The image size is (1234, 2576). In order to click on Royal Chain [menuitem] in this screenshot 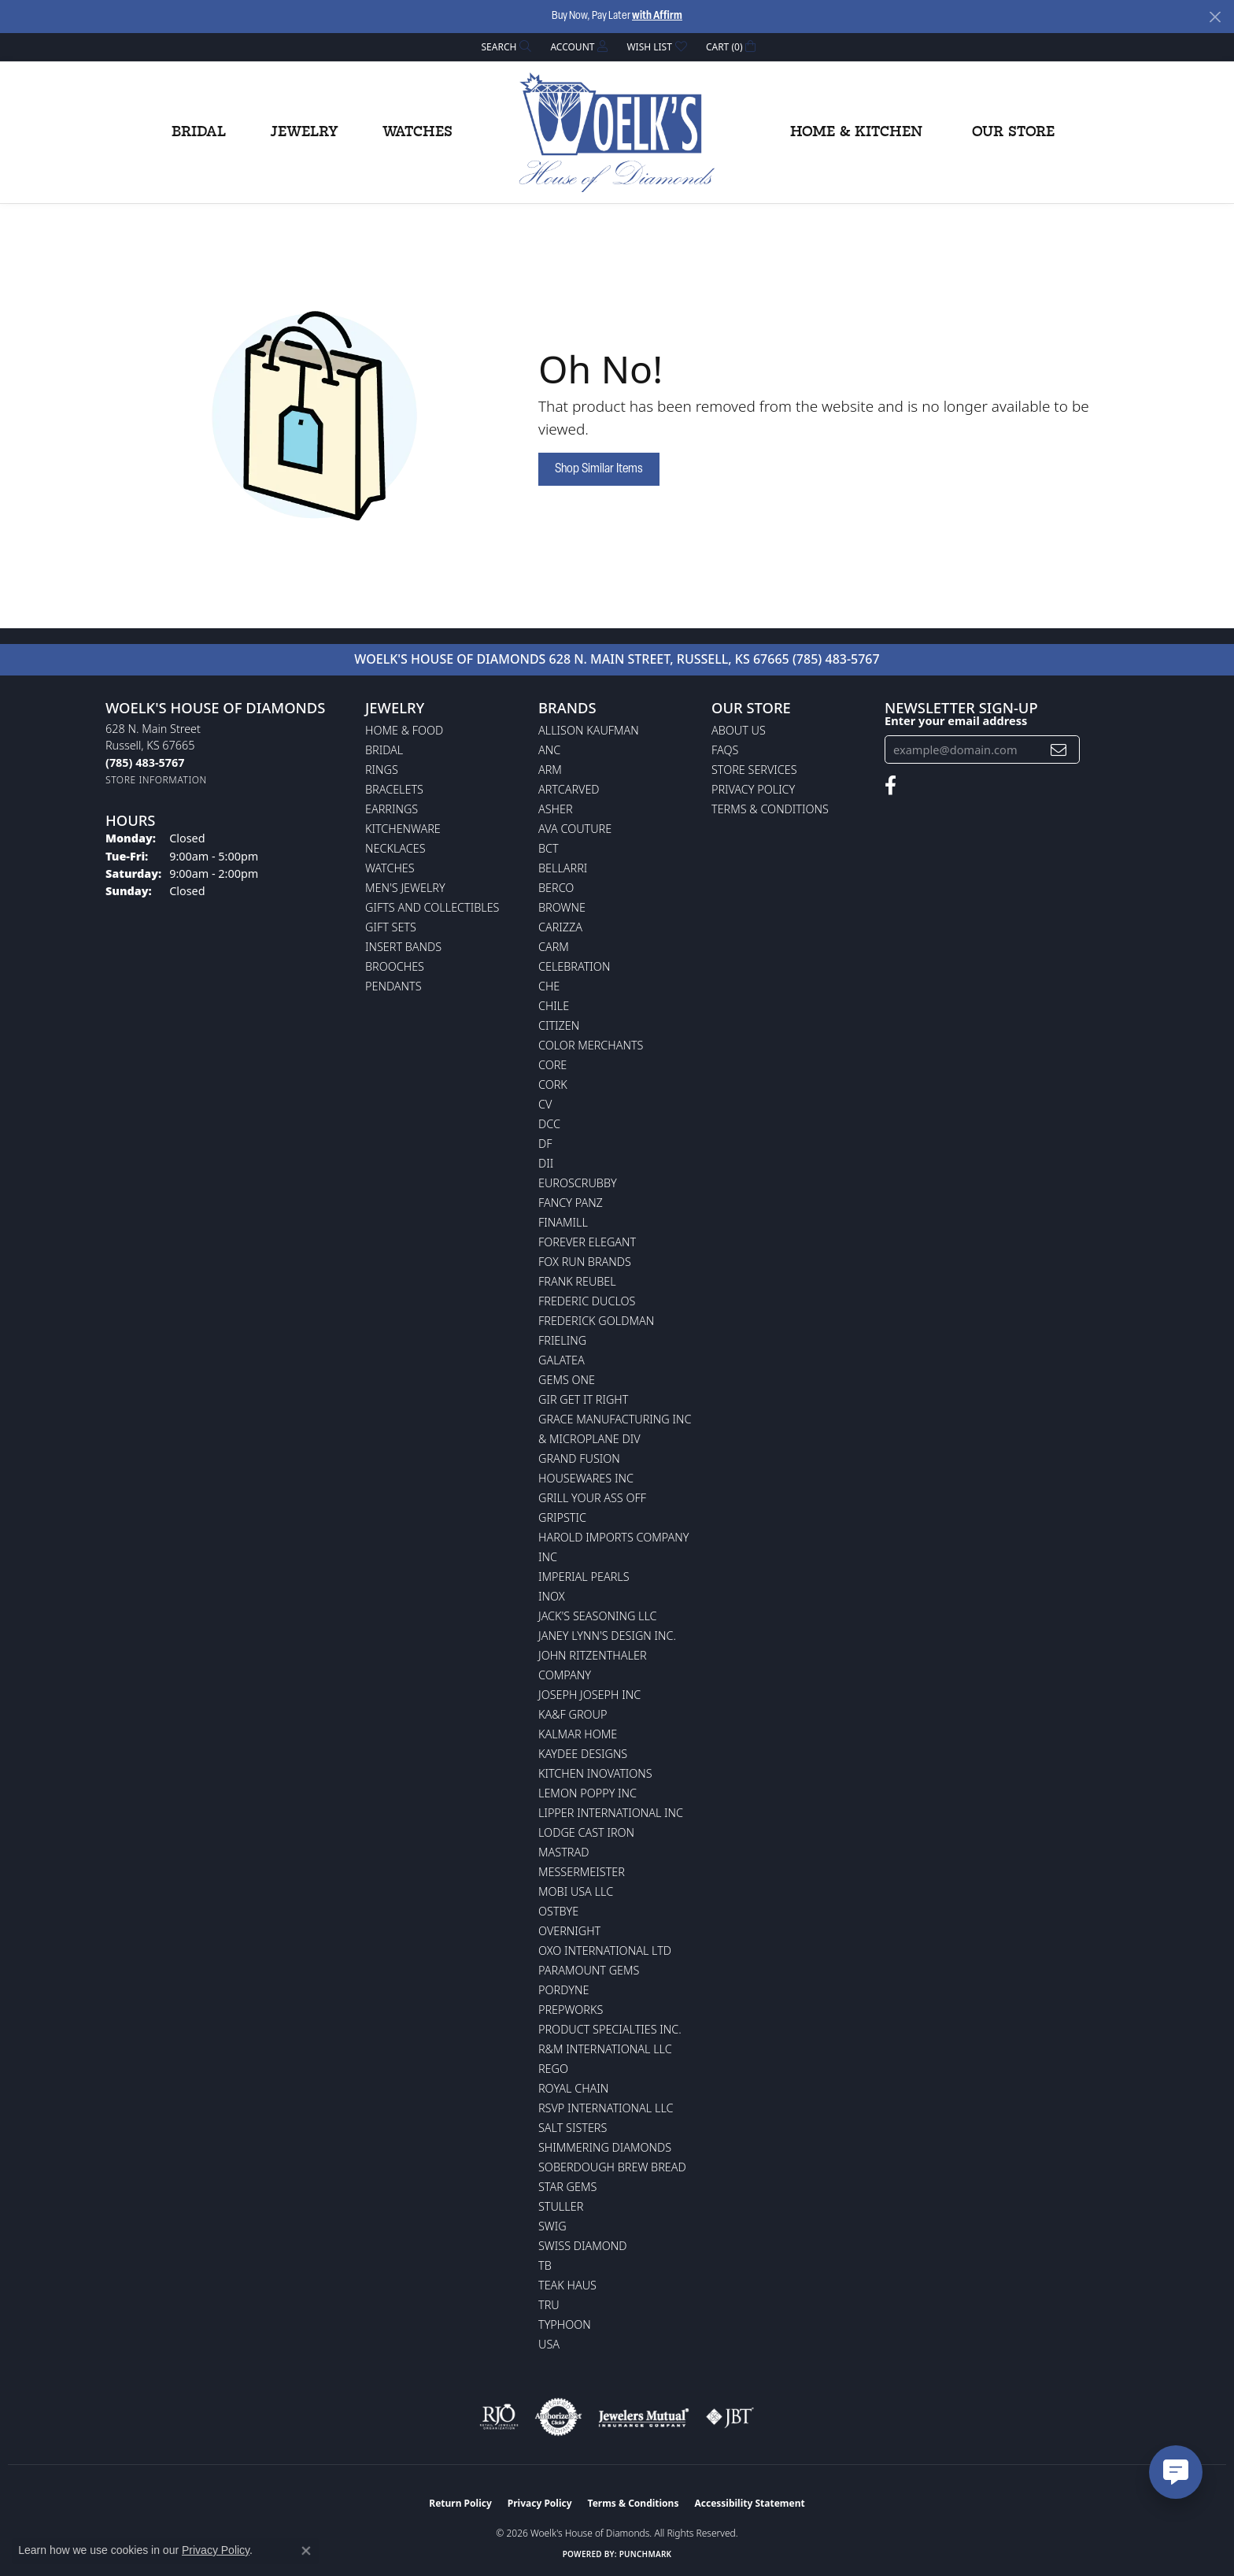, I will do `click(573, 2088)`.